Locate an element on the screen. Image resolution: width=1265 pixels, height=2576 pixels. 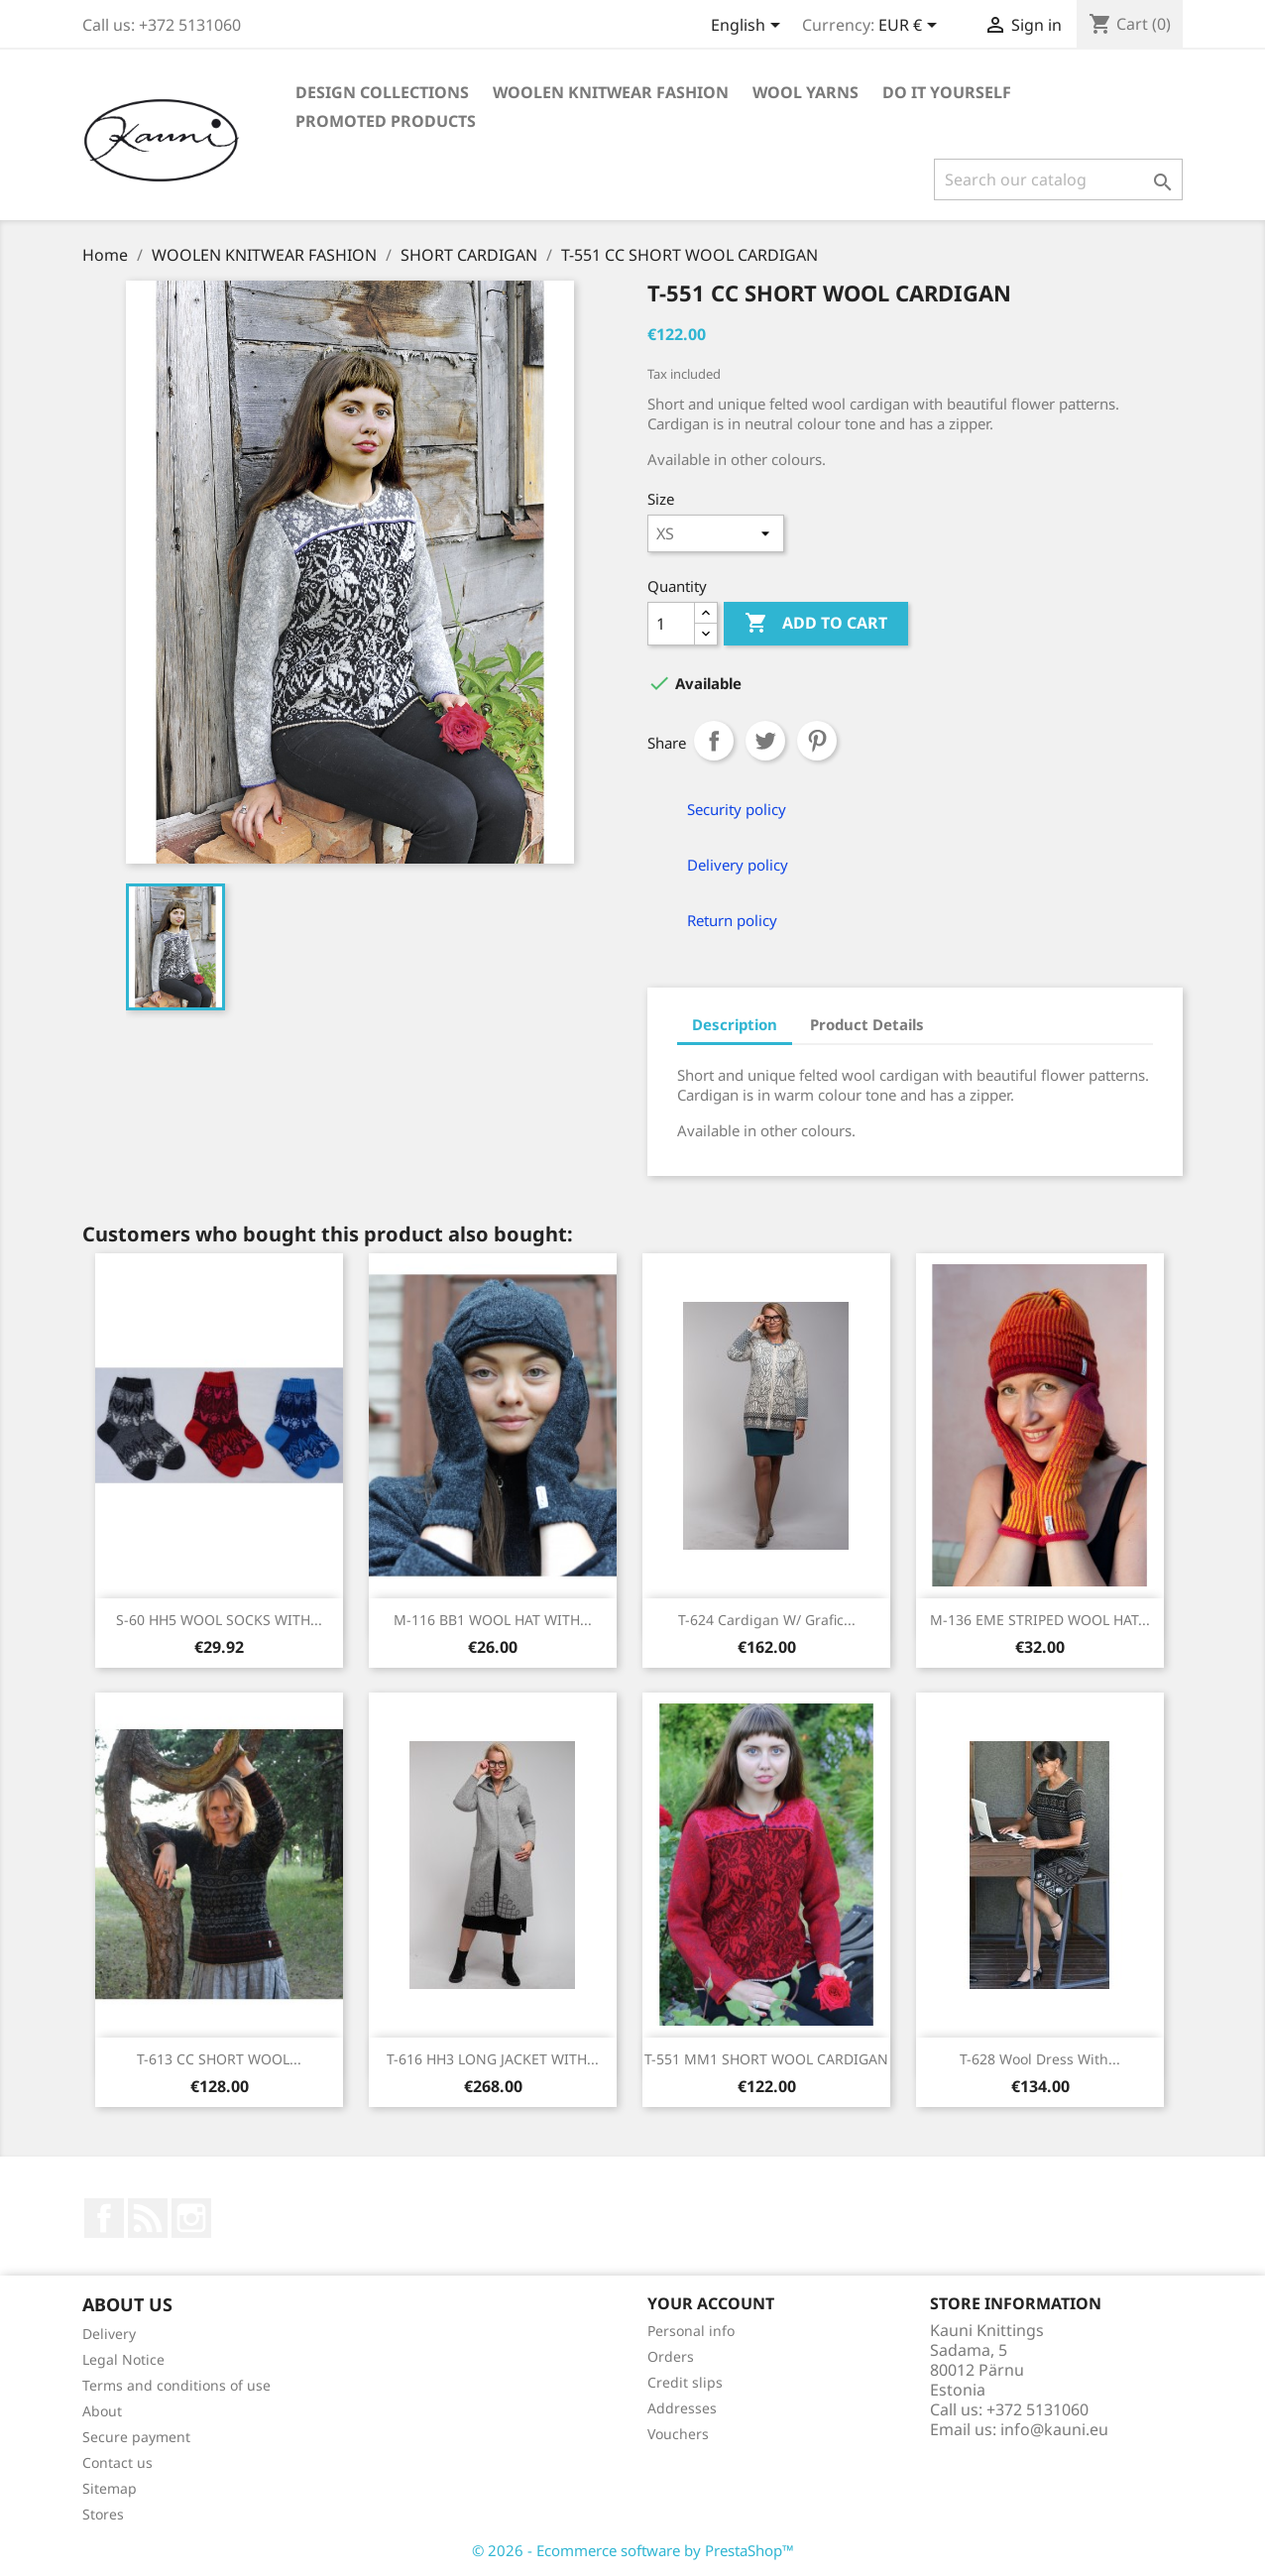
Orders is located at coordinates (670, 2356).